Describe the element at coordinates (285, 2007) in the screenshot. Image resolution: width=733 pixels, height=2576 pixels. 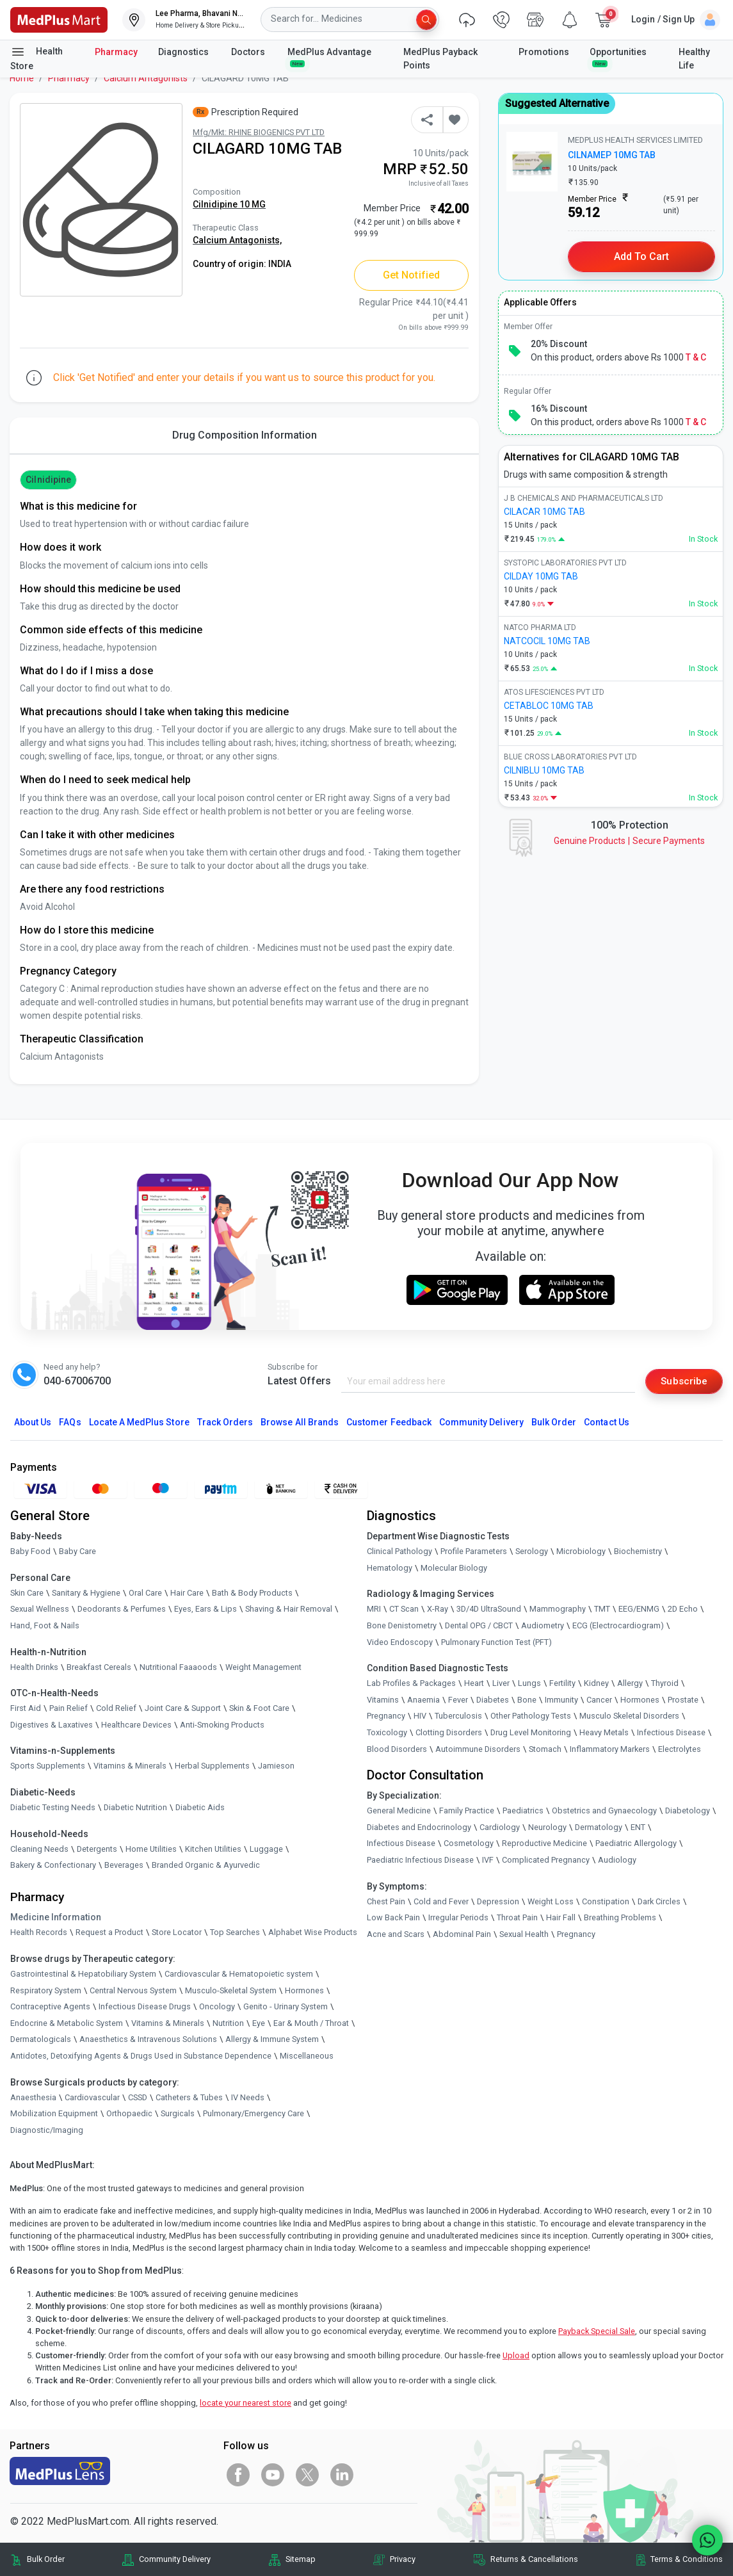
I see `Genito - Urinary System` at that location.